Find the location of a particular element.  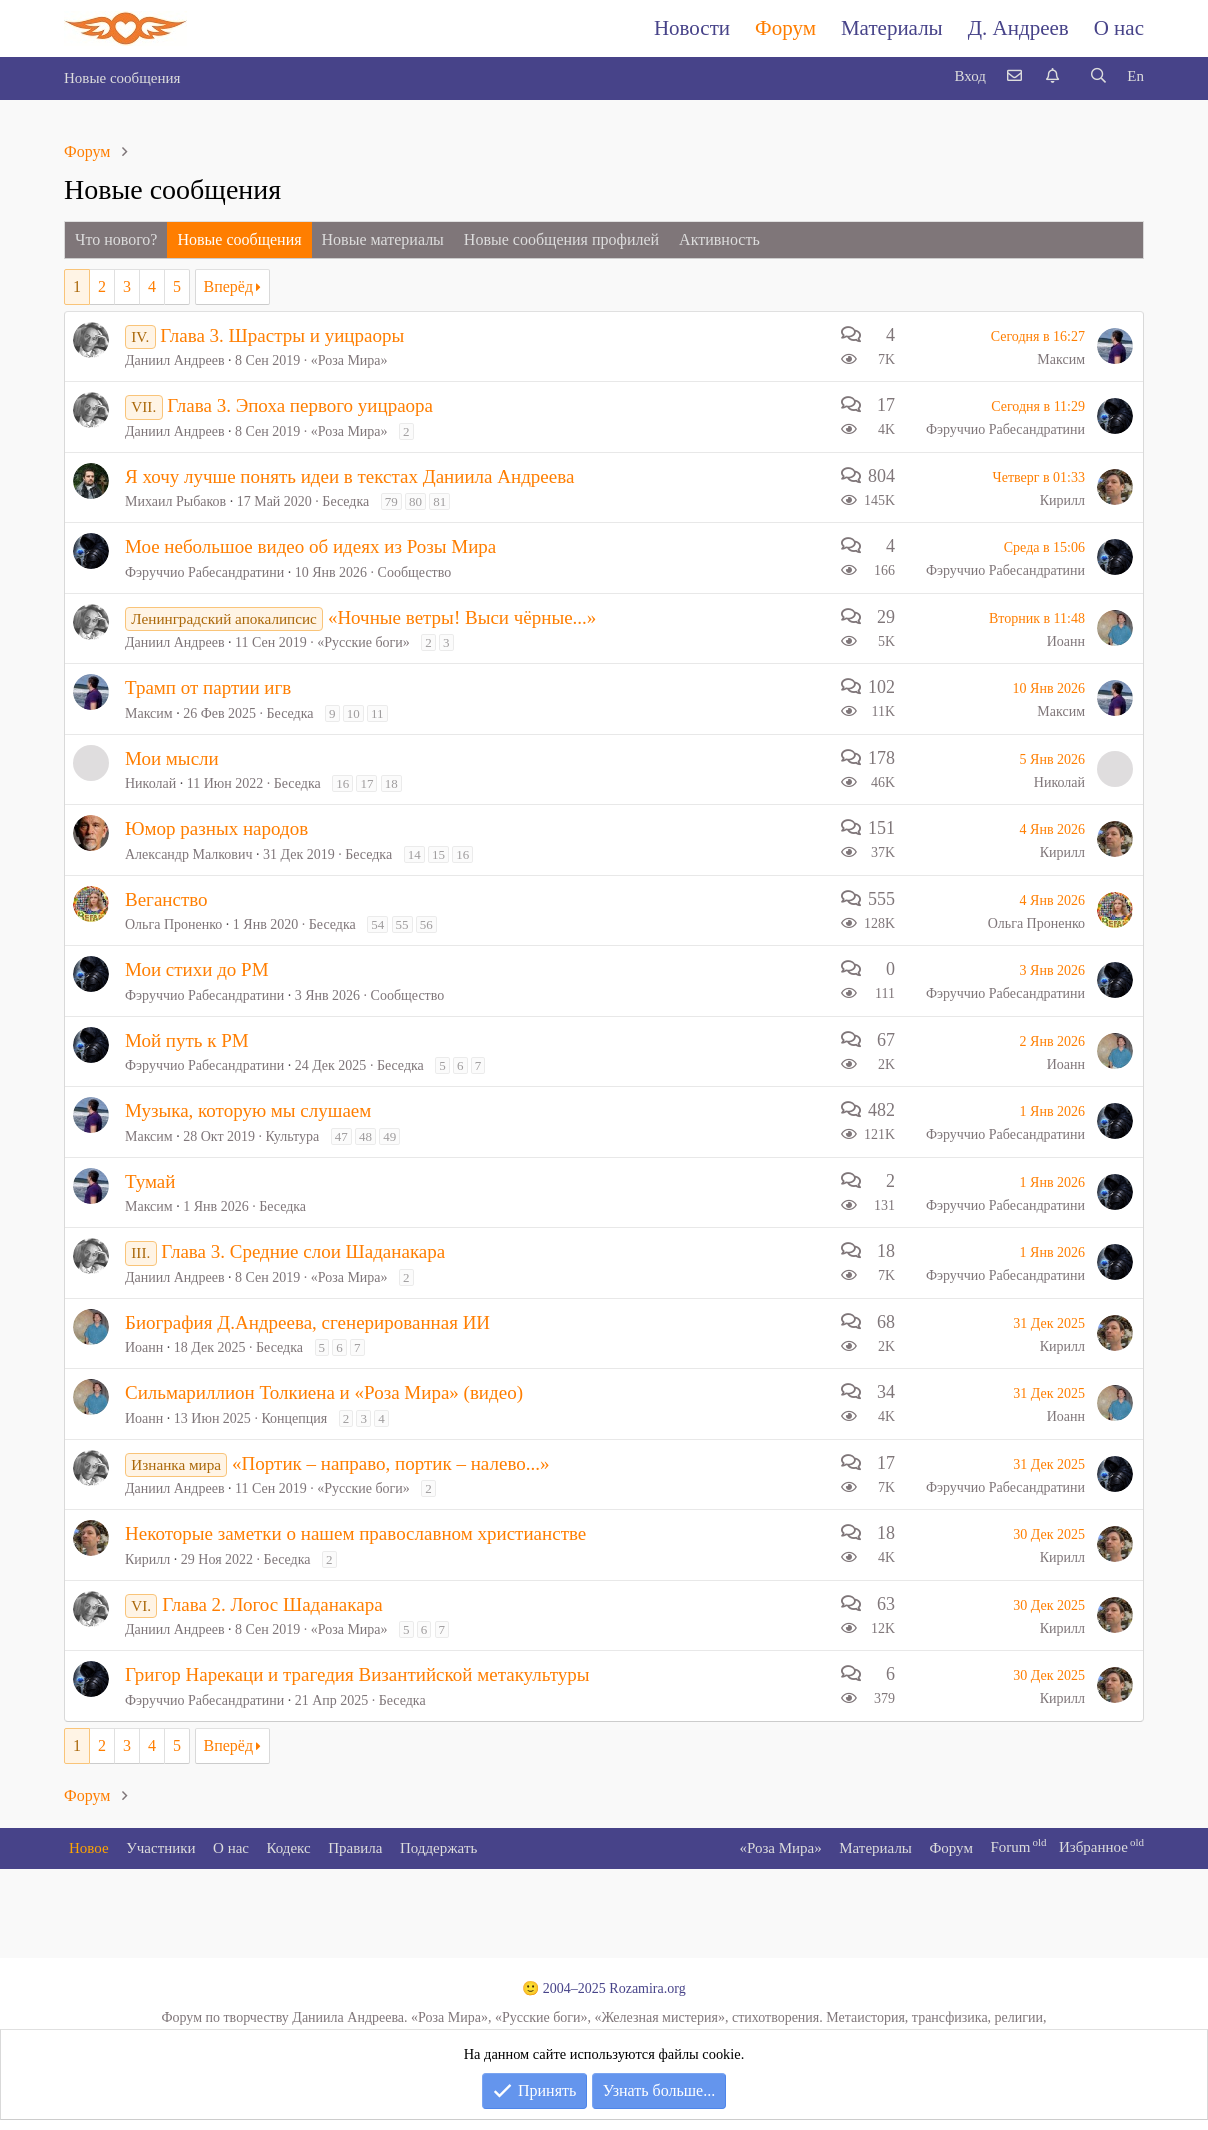

Мой путь к РМ is located at coordinates (187, 1040).